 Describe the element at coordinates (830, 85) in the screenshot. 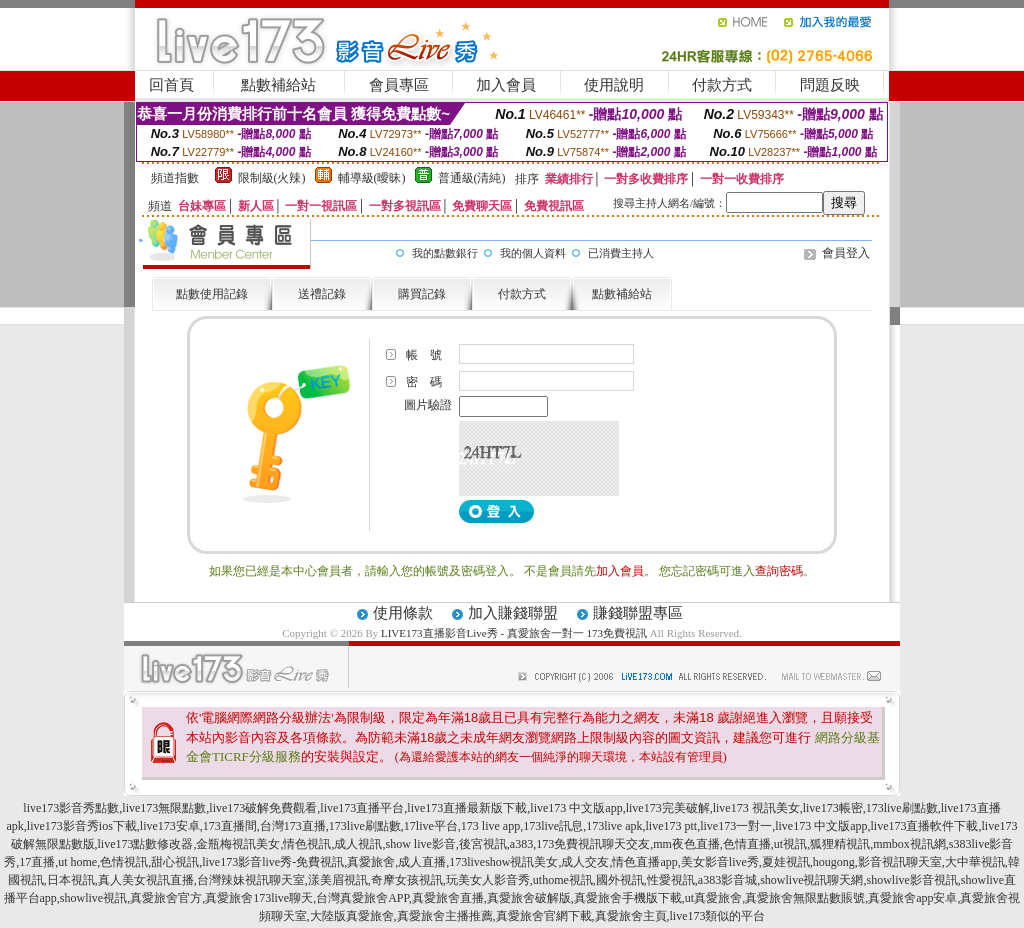

I see `問題反映` at that location.